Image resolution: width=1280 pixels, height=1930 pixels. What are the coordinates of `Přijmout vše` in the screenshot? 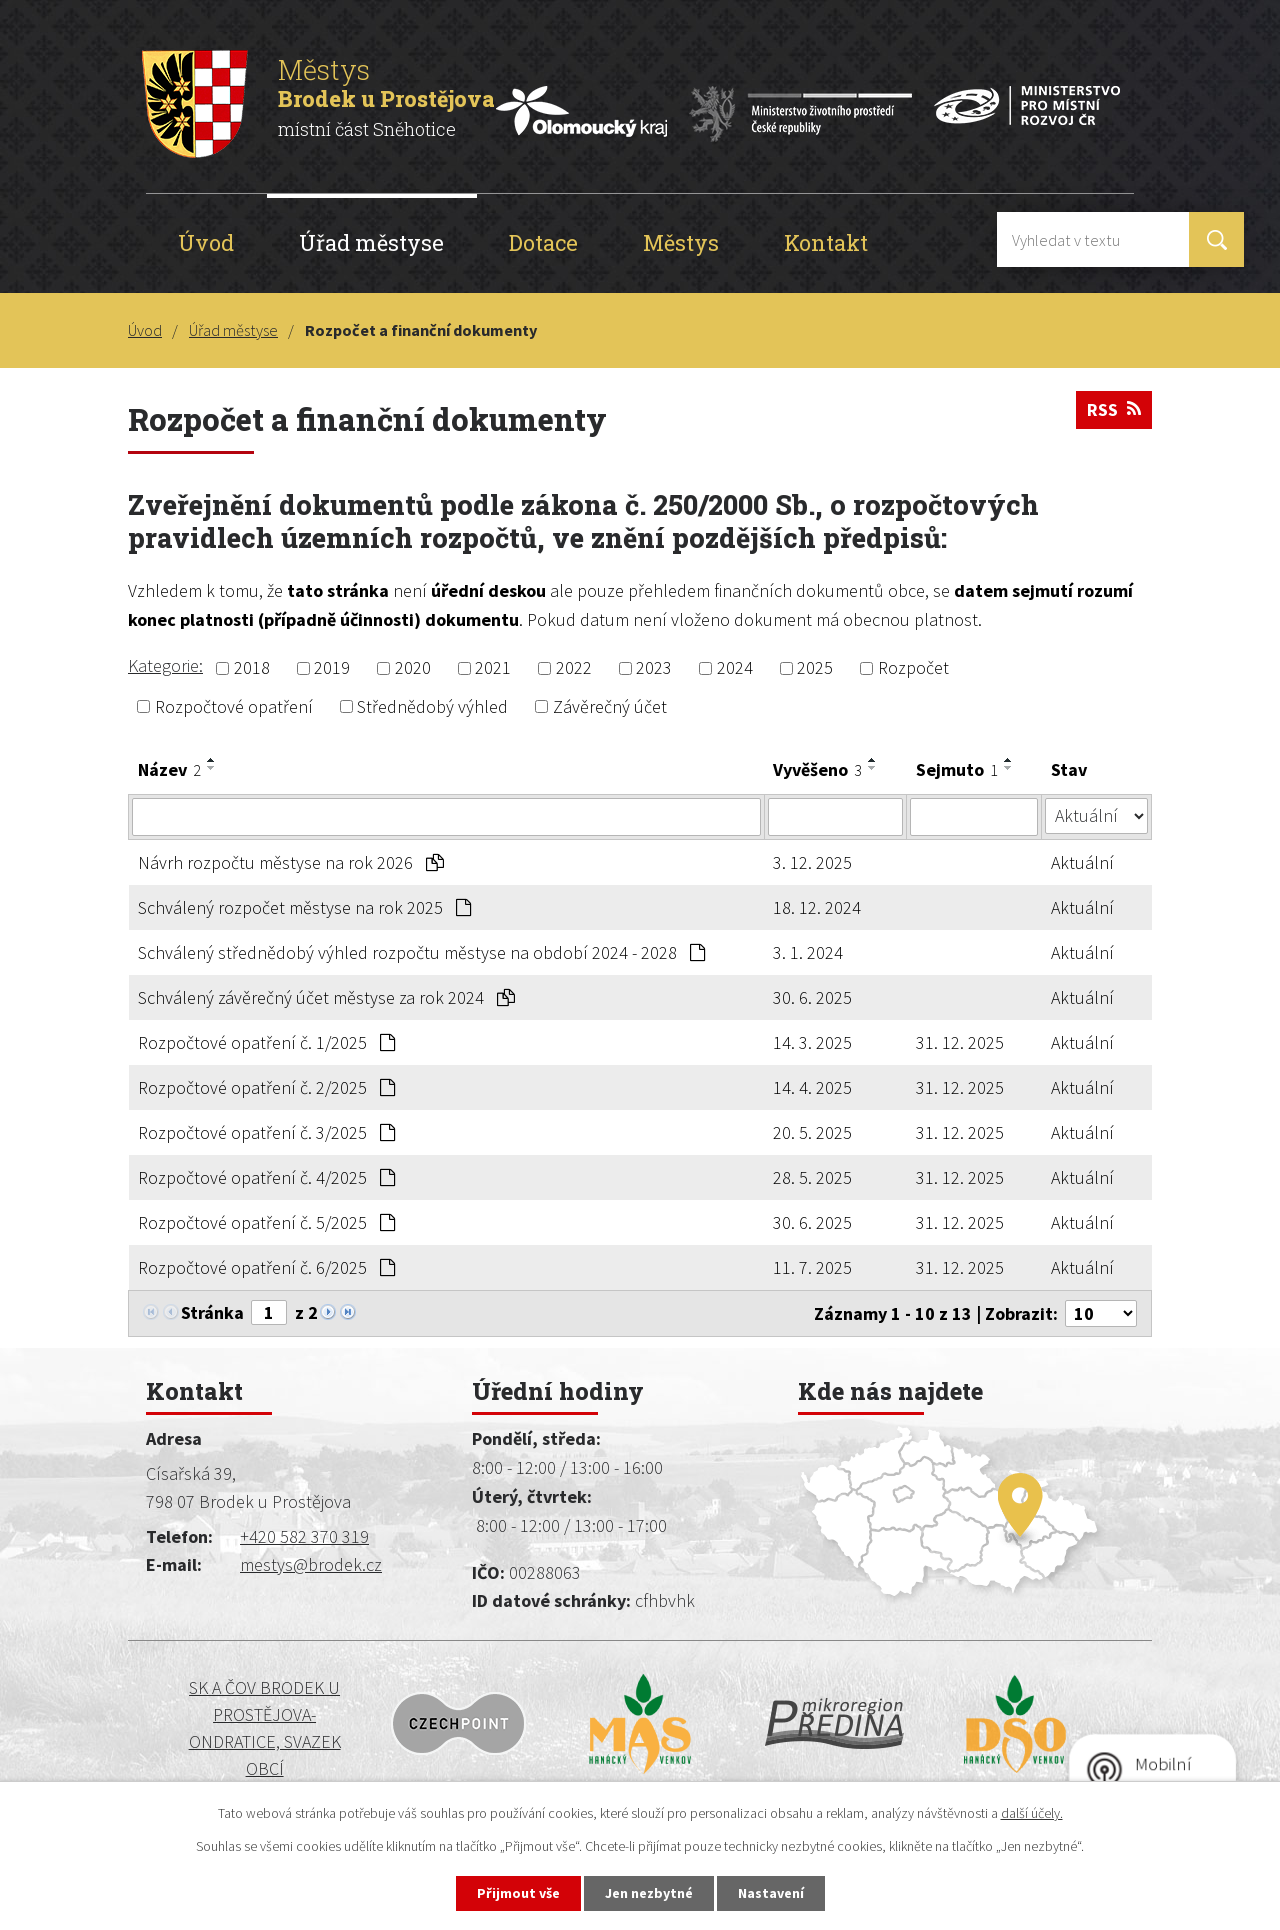 It's located at (518, 1893).